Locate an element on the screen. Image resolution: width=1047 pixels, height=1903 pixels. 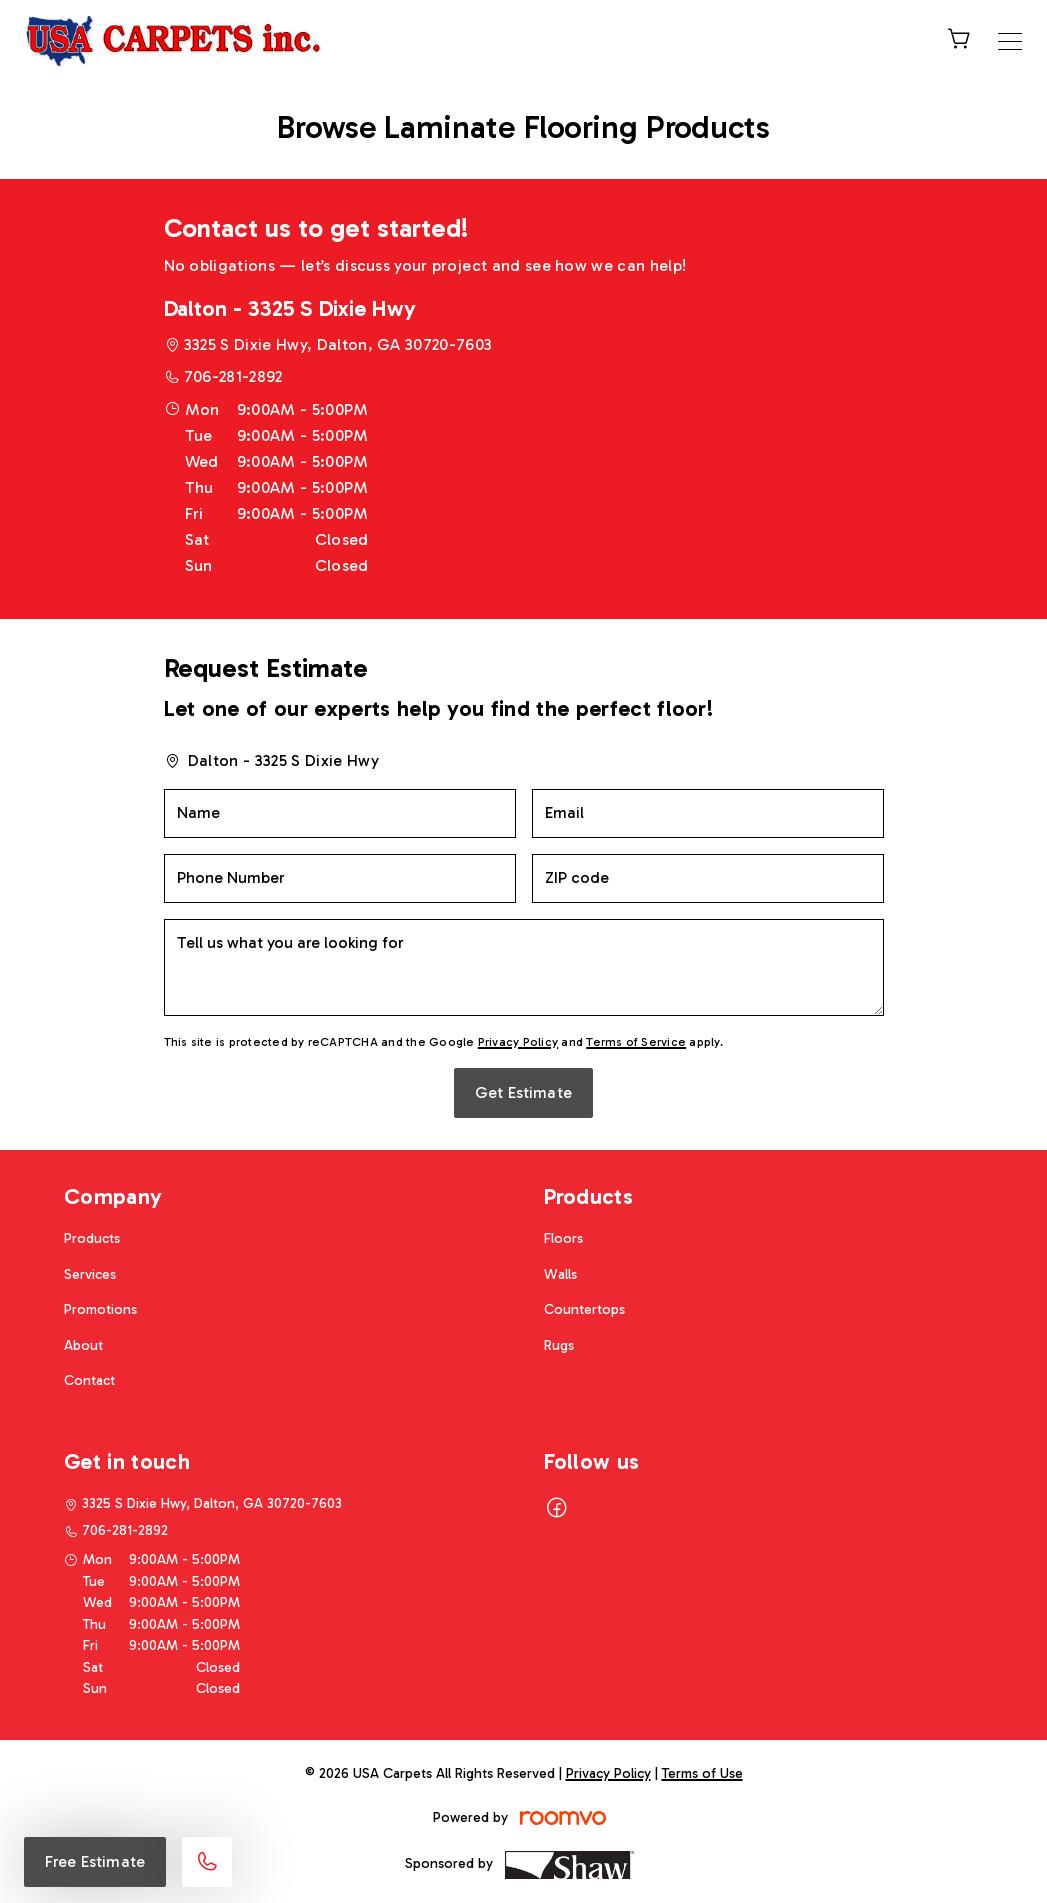
[ZIP code] is located at coordinates (708, 878).